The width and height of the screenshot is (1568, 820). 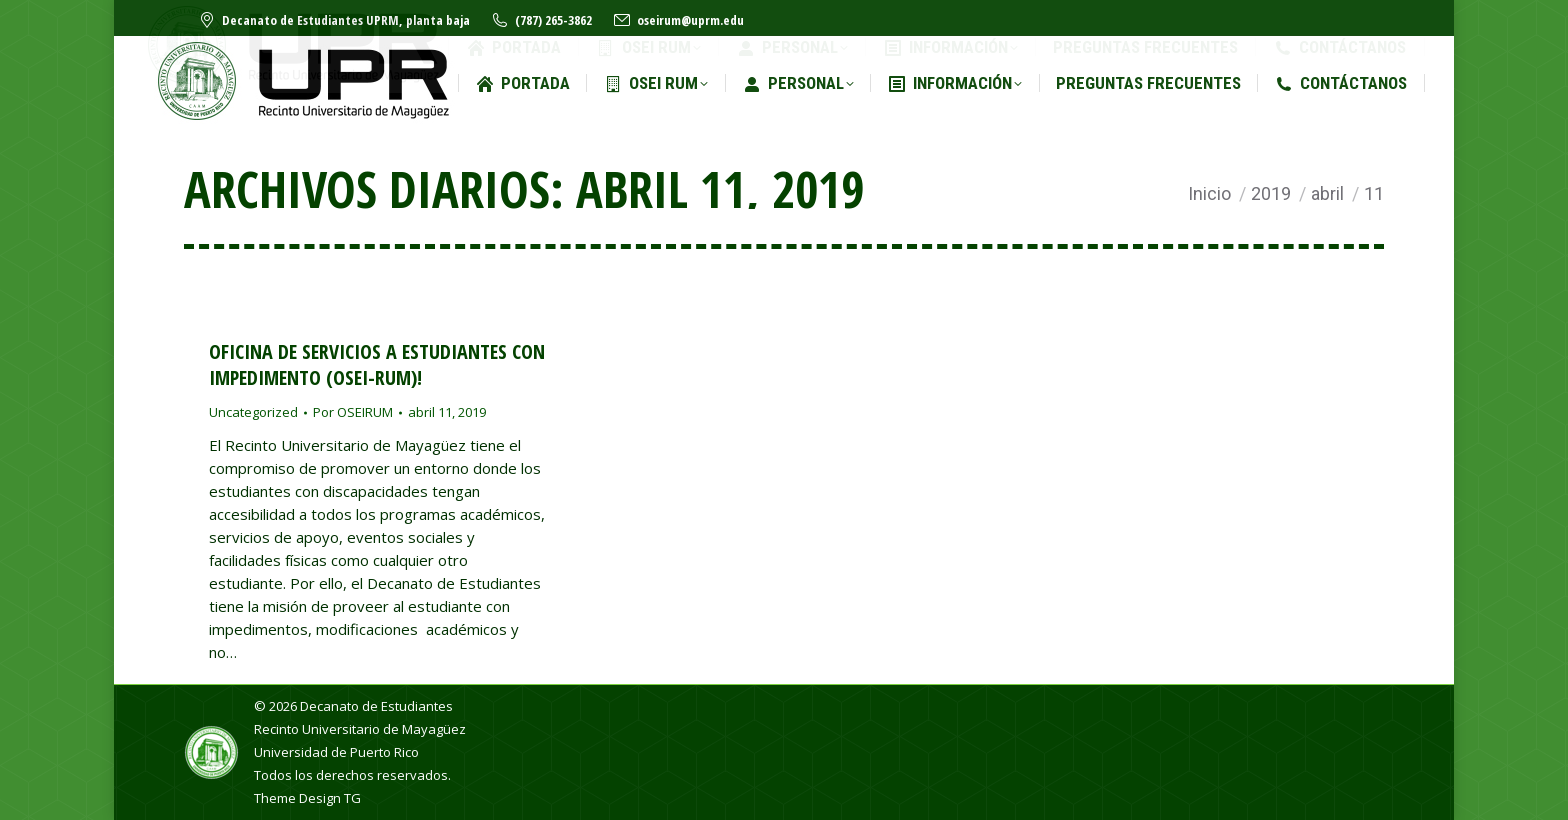 I want to click on Decanato de Estudiantes, so click(x=376, y=706).